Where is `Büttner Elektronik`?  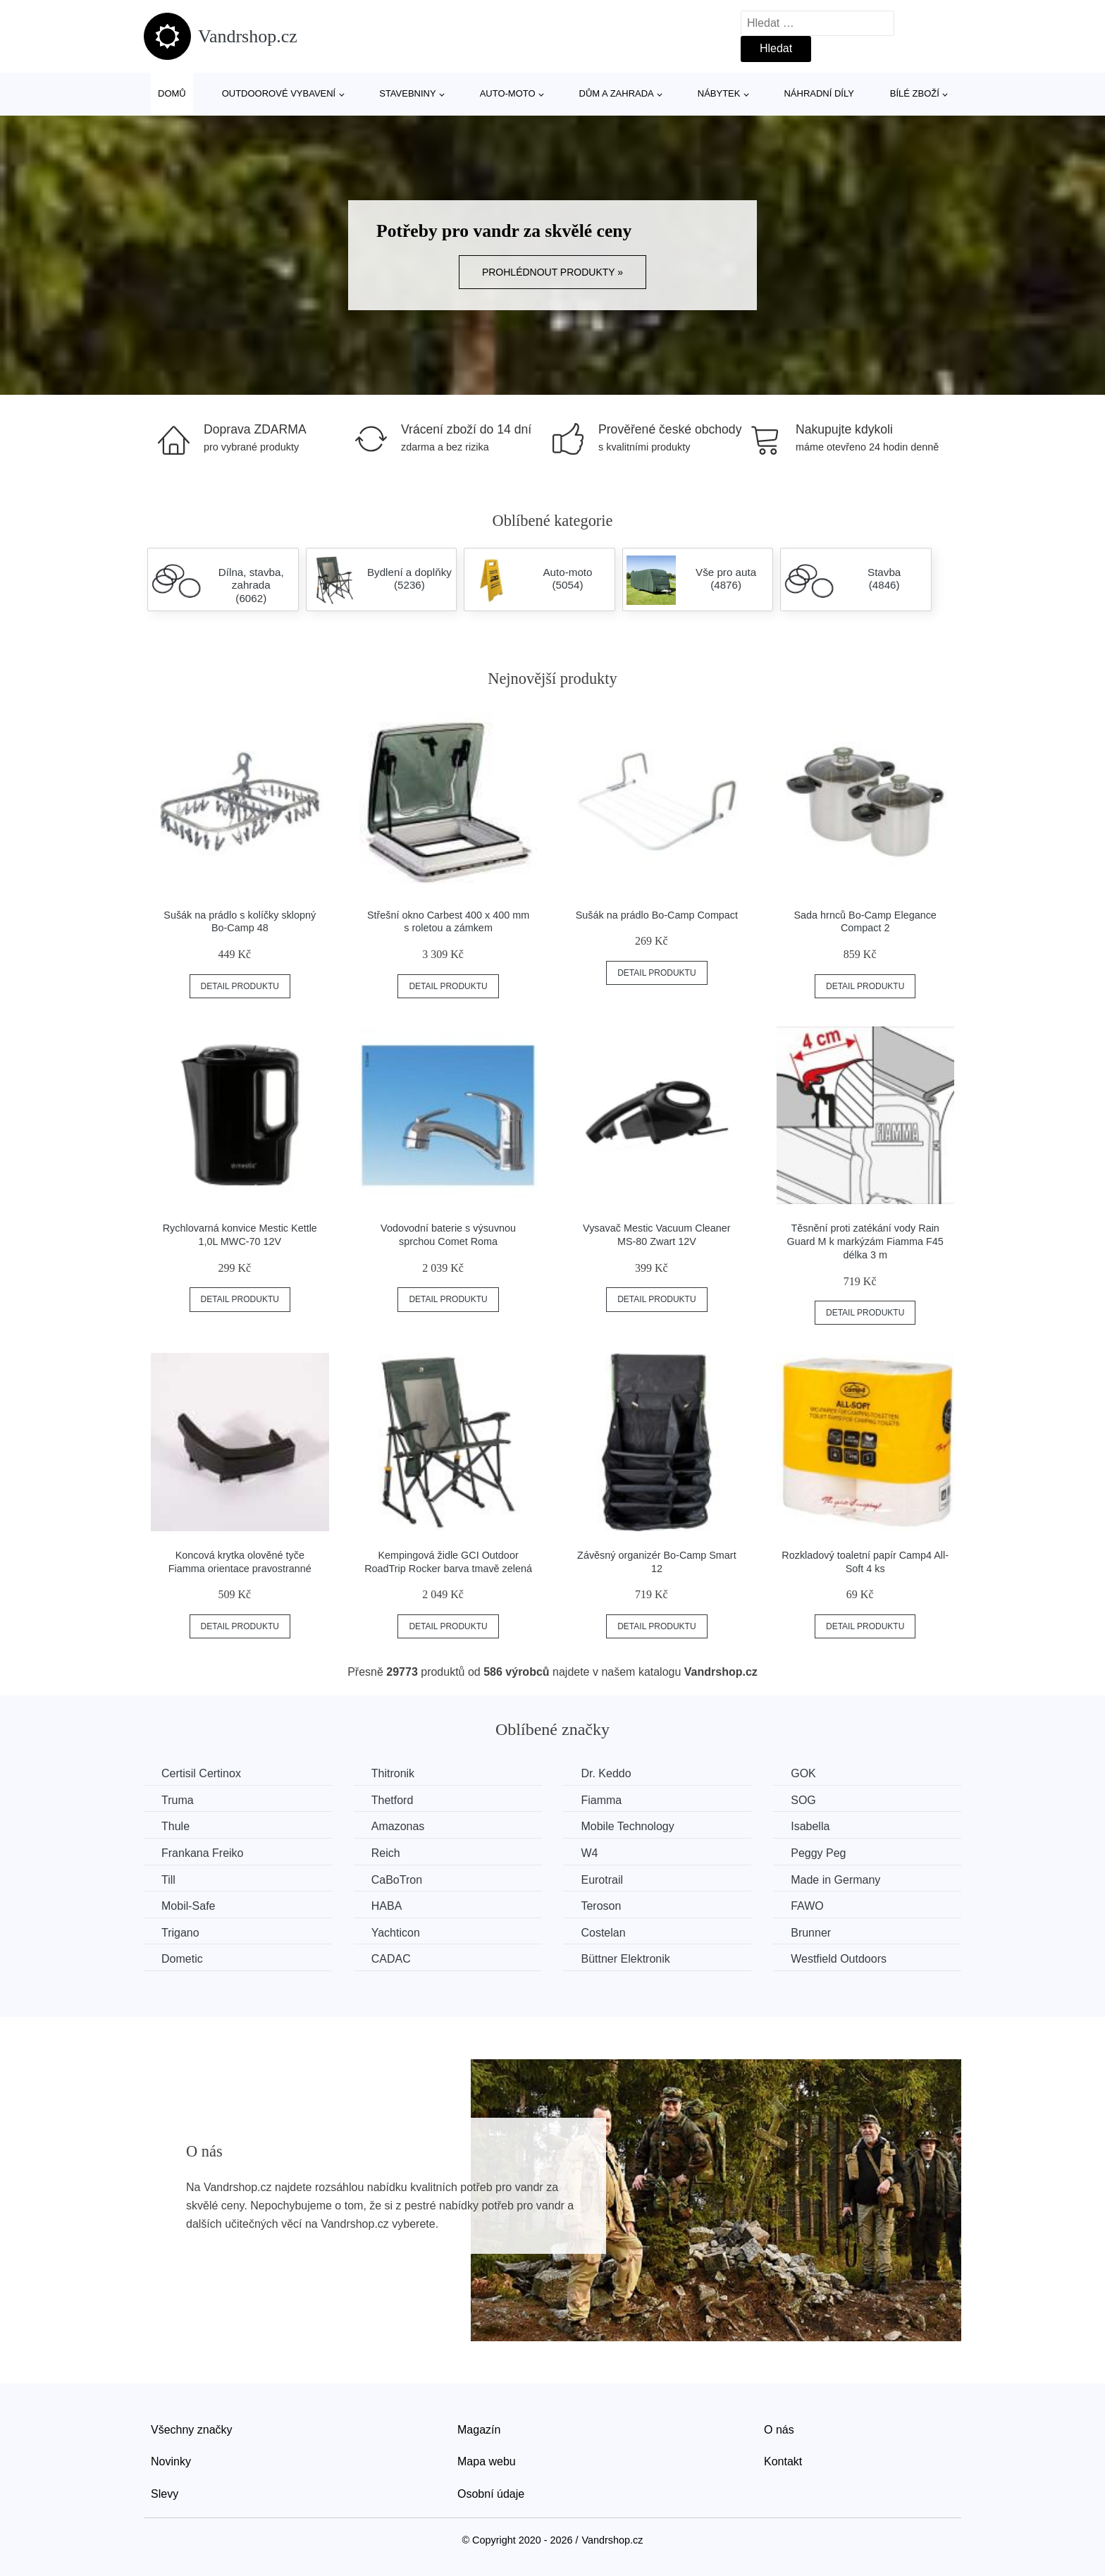
Büttner Elektronik is located at coordinates (625, 1959).